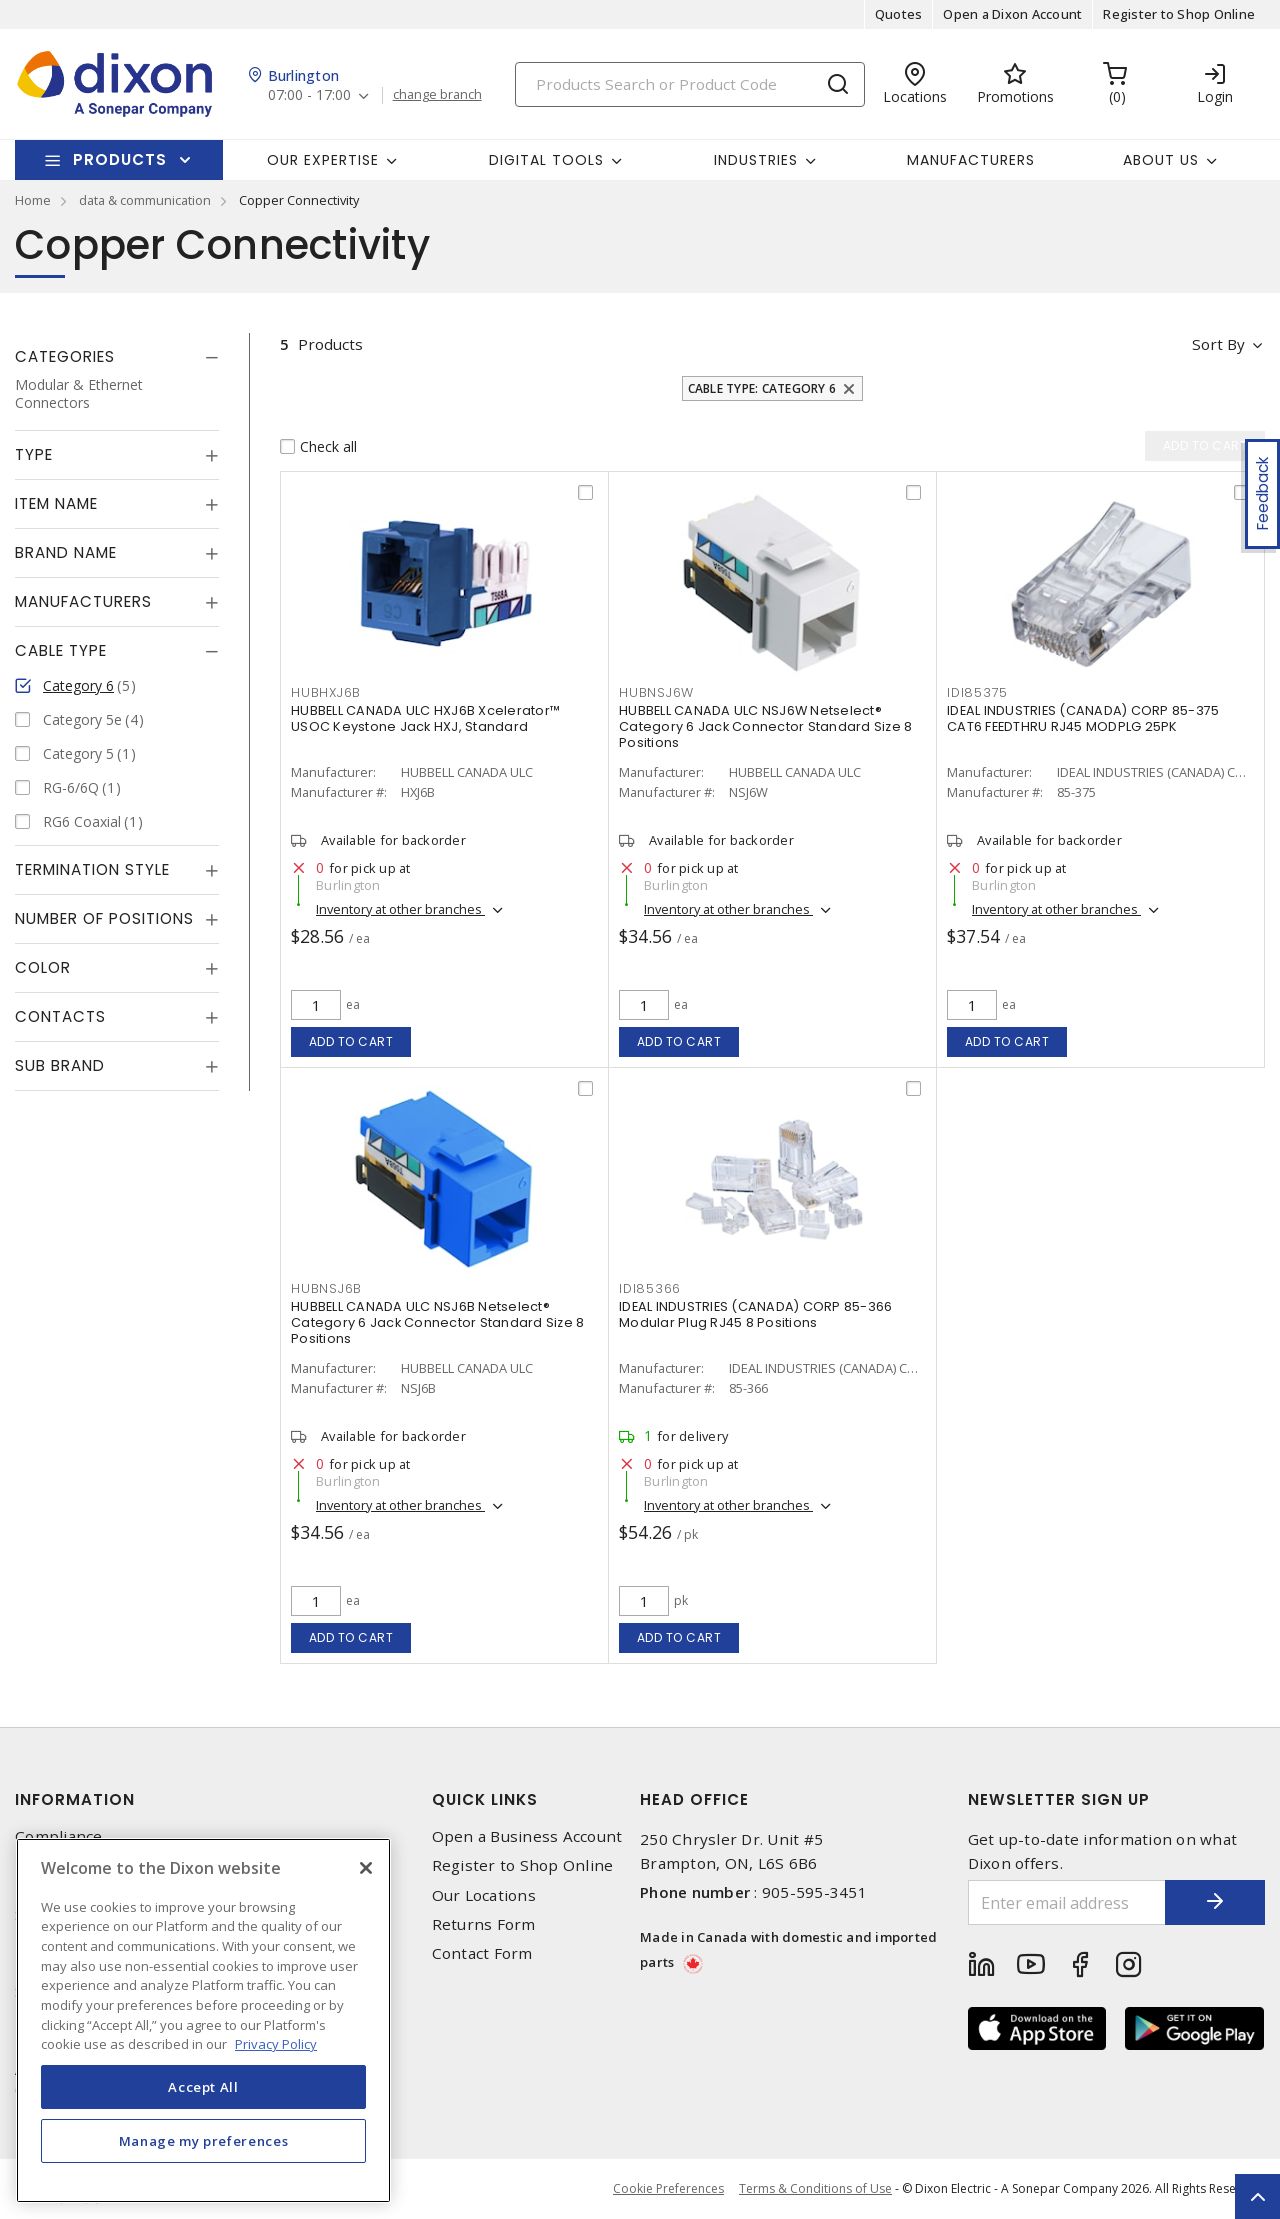  What do you see at coordinates (43, 967) in the screenshot?
I see `Color` at bounding box center [43, 967].